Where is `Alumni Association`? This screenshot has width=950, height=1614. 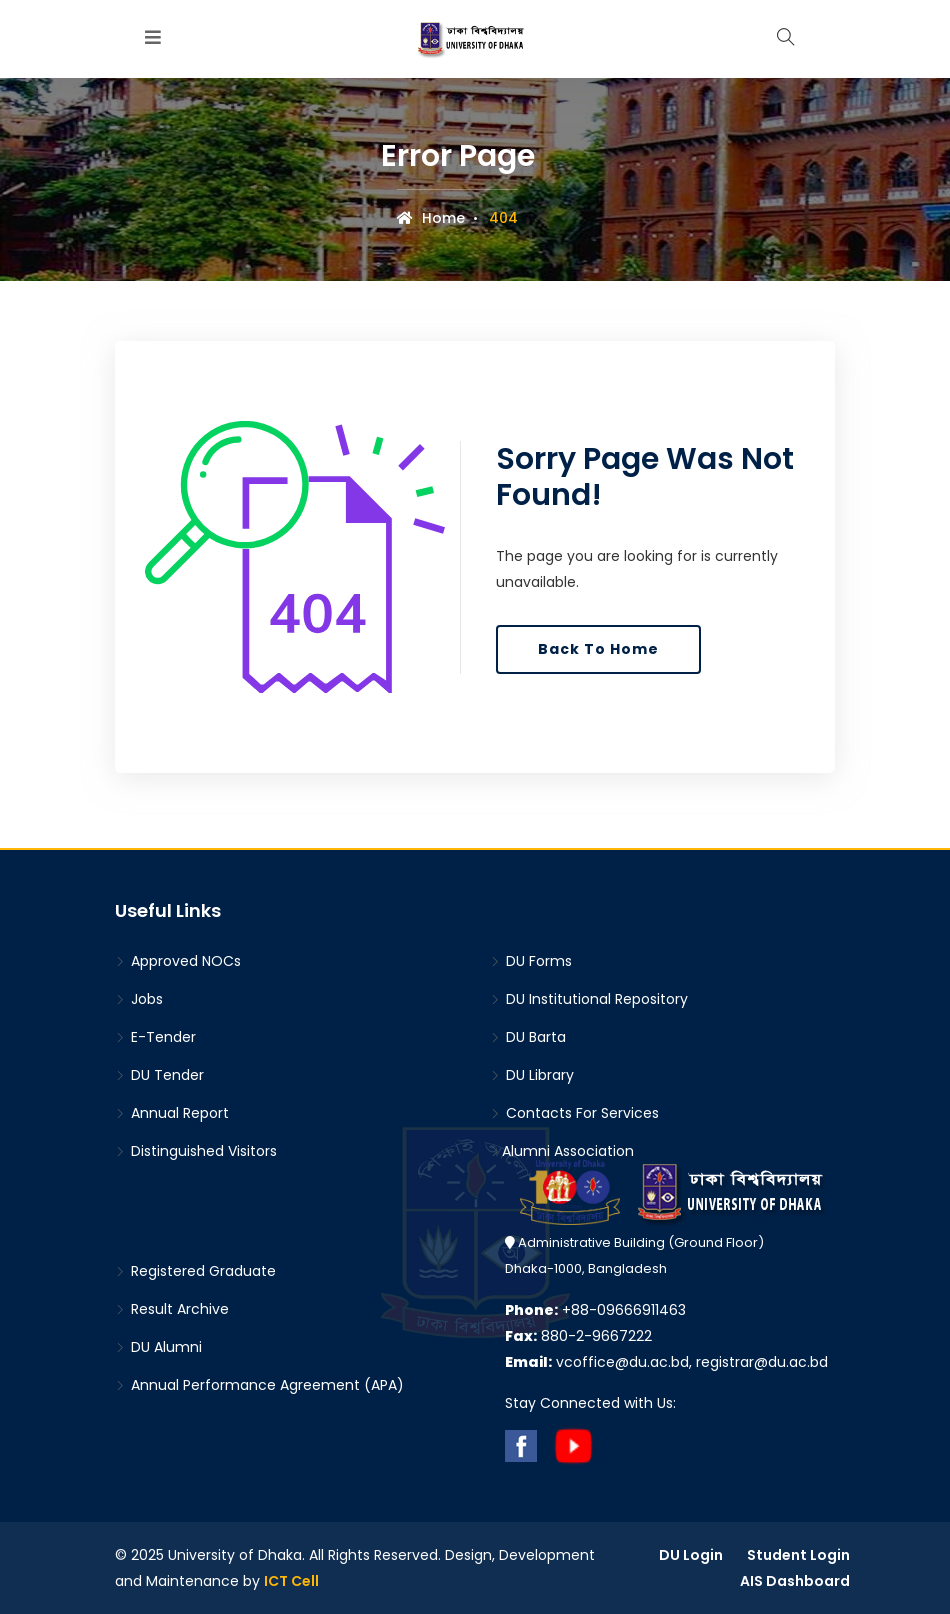 Alumni Association is located at coordinates (562, 1151).